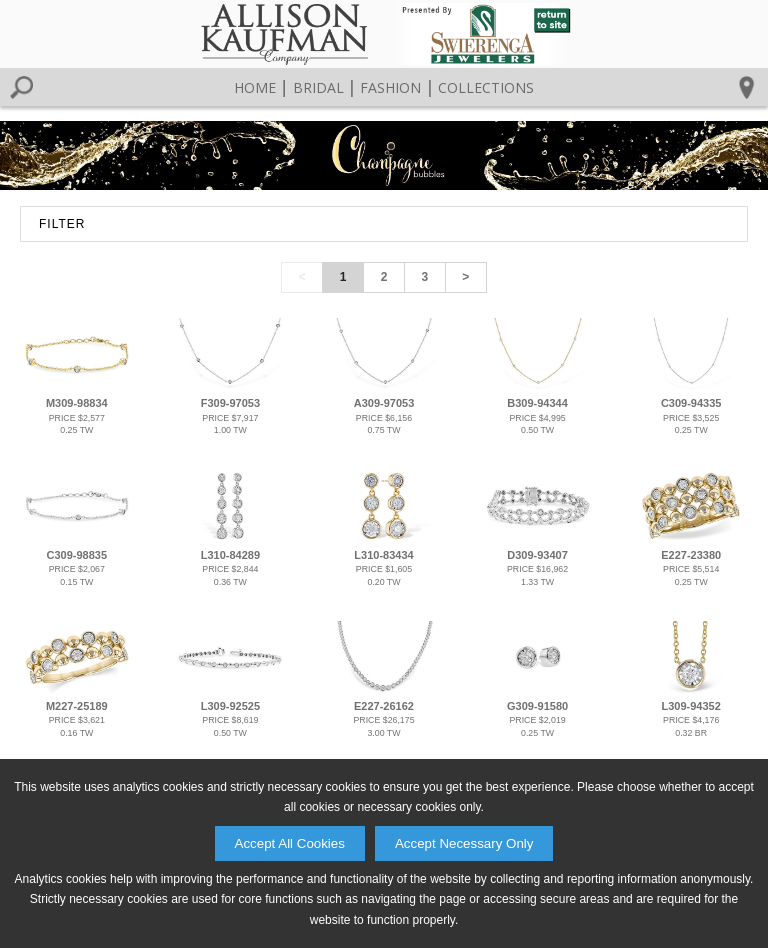 This screenshot has width=768, height=948. Describe the element at coordinates (464, 843) in the screenshot. I see `Accept Necessary Only` at that location.